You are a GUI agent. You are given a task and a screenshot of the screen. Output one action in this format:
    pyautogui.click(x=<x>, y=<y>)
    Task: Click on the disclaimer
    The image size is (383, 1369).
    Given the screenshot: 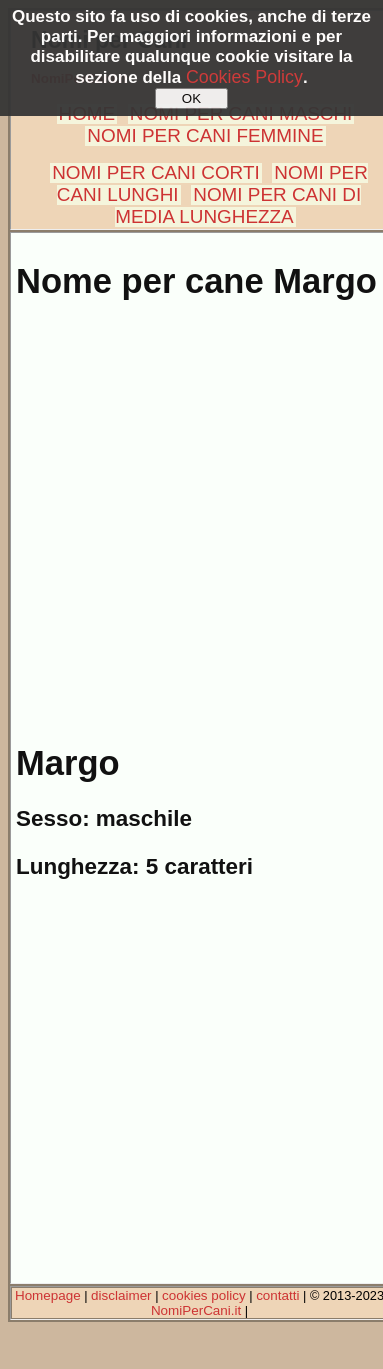 What is the action you would take?
    pyautogui.click(x=121, y=1295)
    